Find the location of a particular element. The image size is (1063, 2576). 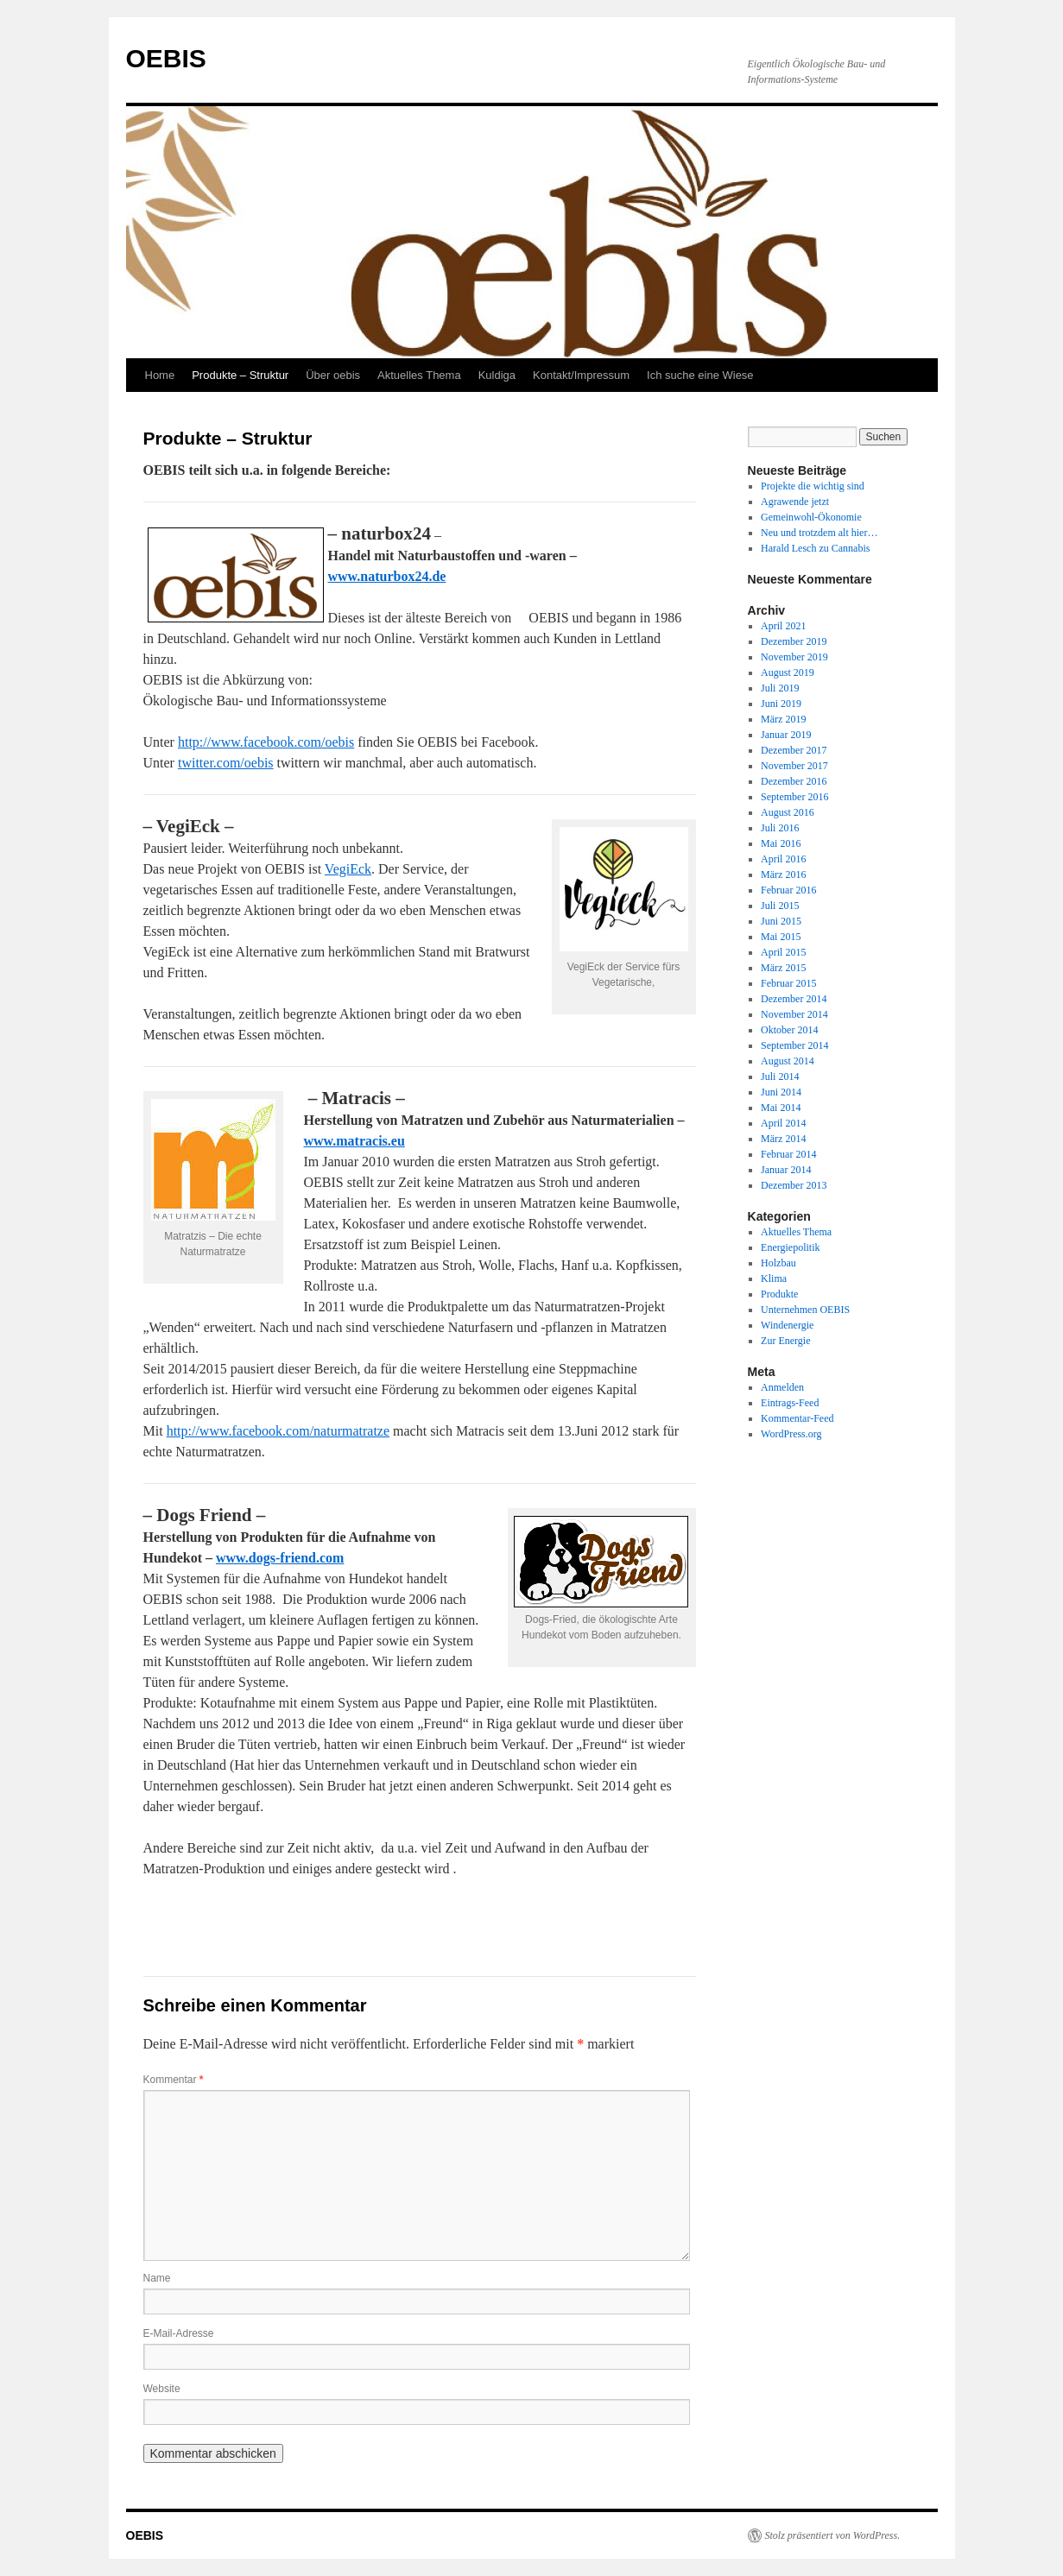

http://www.facebook.com/naturmatratze is located at coordinates (278, 1431).